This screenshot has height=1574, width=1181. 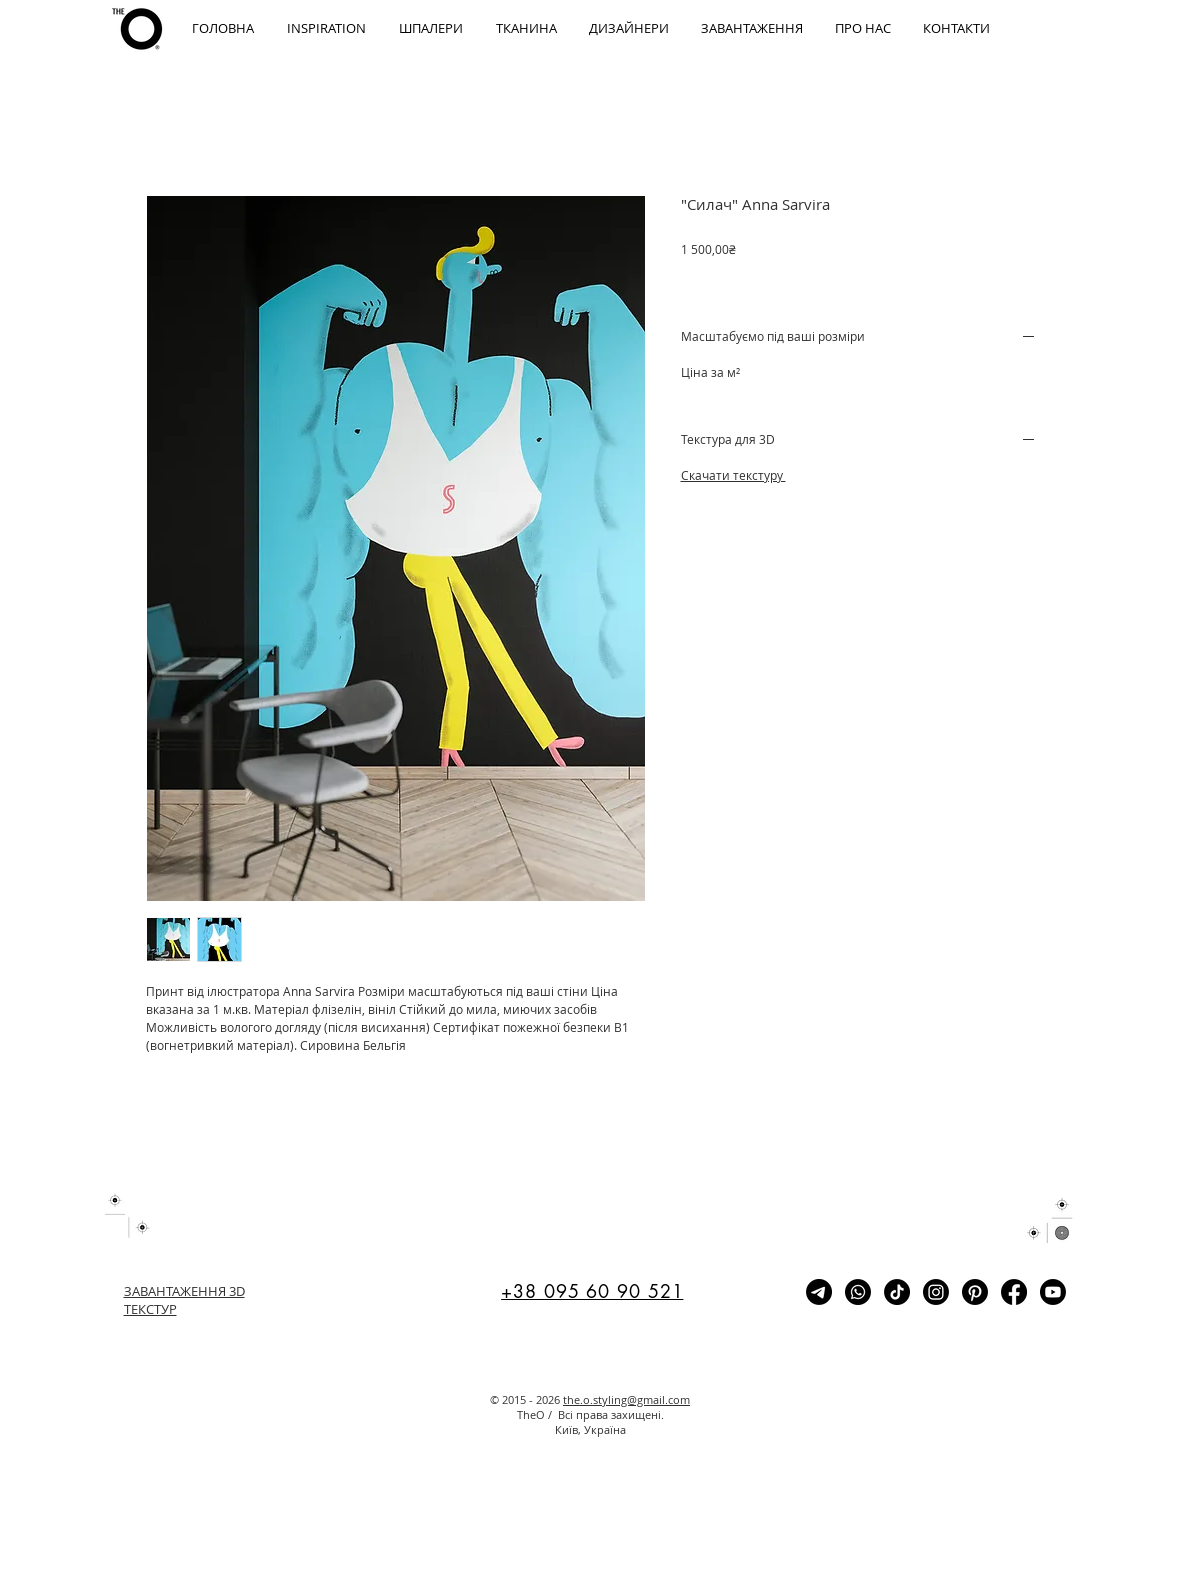 What do you see at coordinates (936, 1292) in the screenshot?
I see `[Instagram]` at bounding box center [936, 1292].